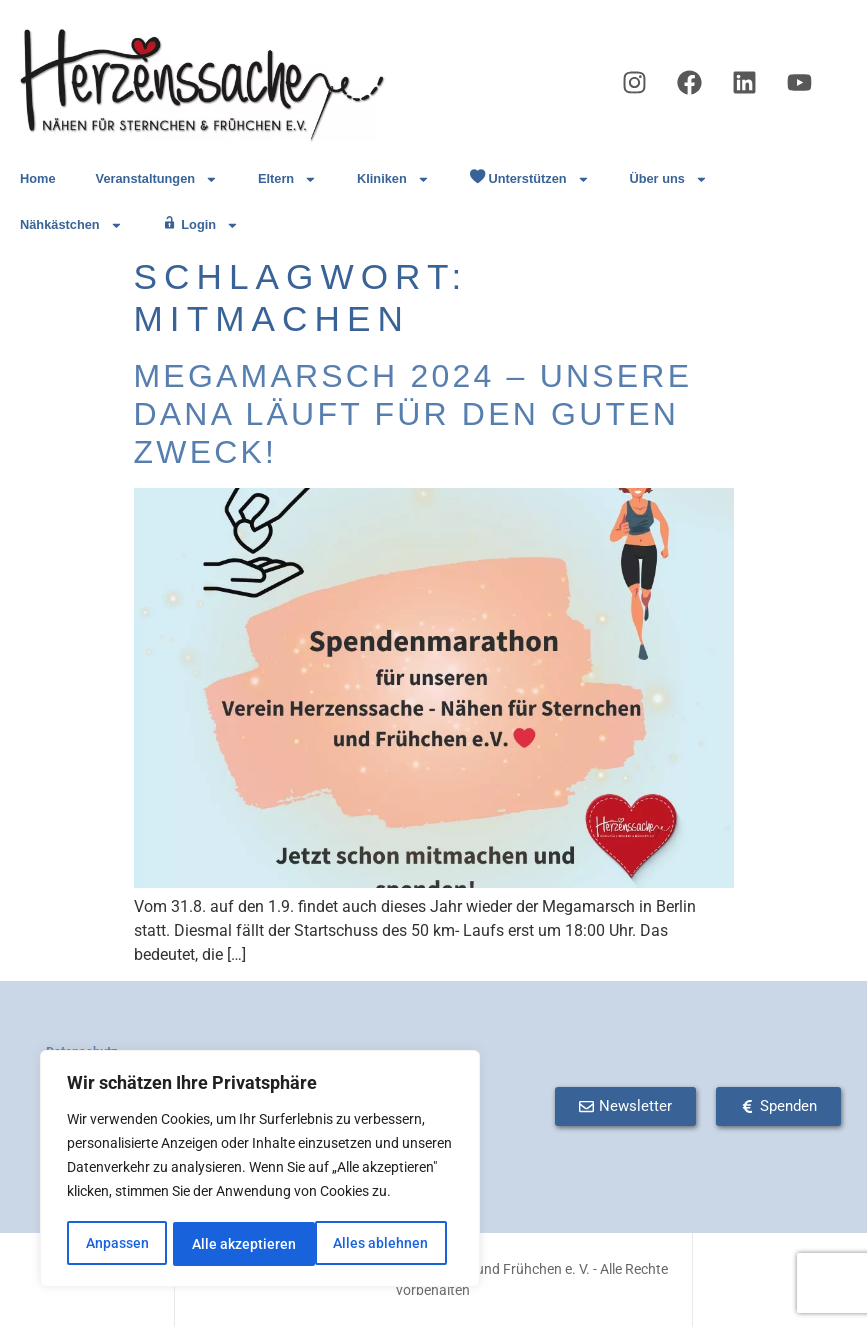 The image size is (867, 1327). I want to click on Eltern, so click(287, 179).